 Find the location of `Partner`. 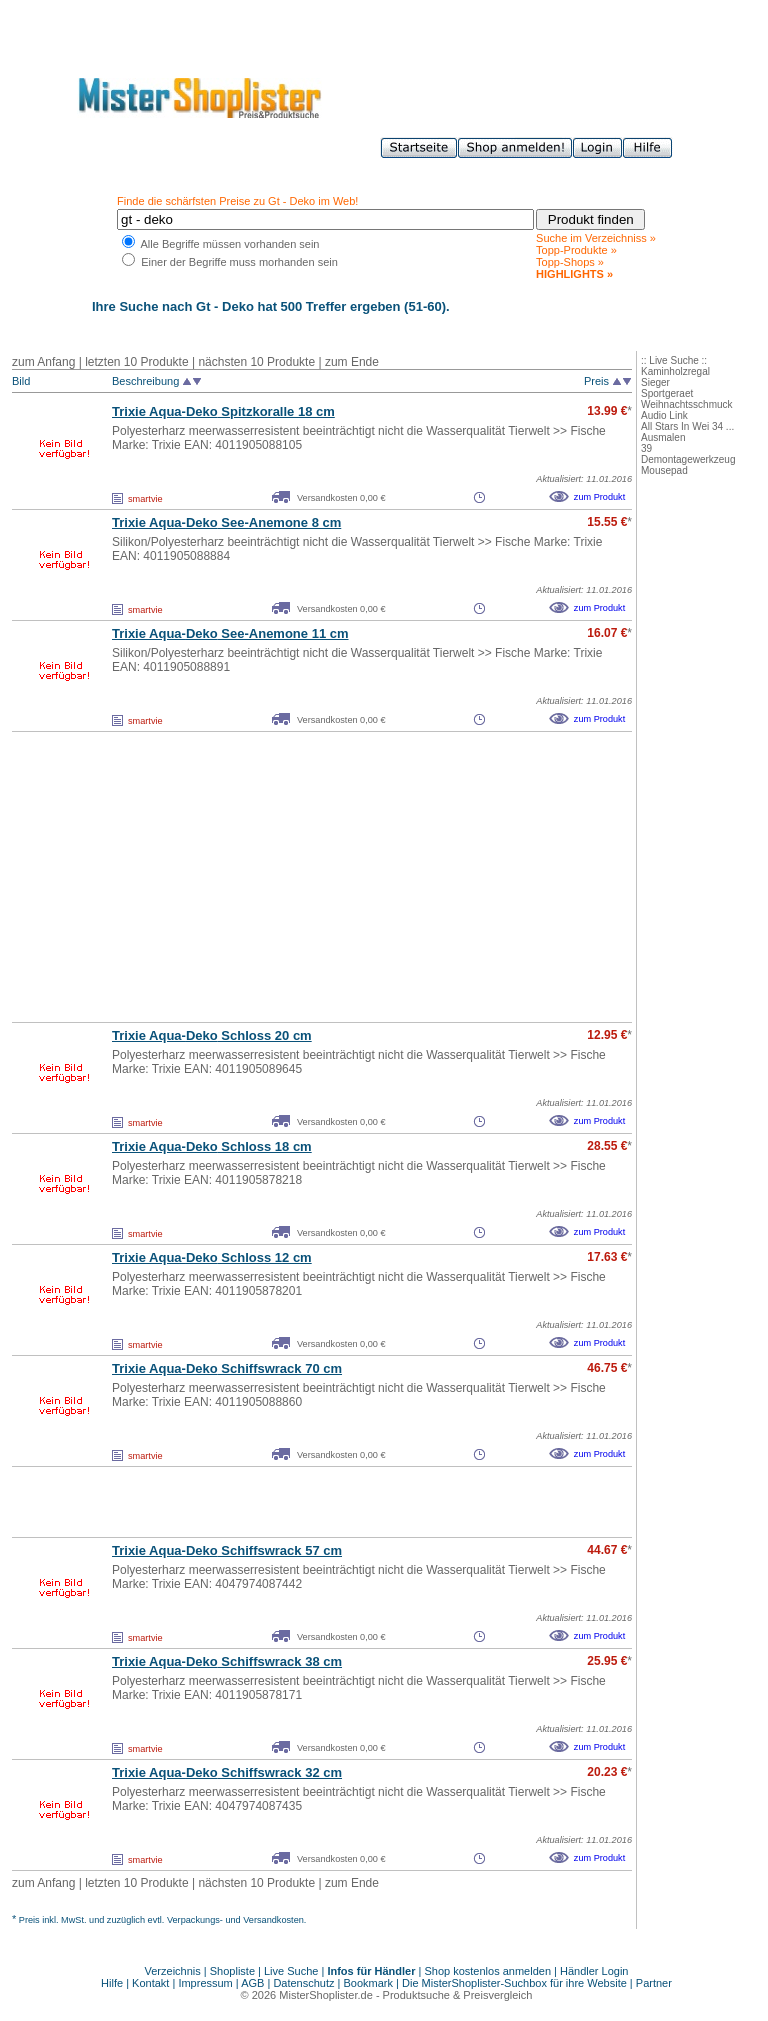

Partner is located at coordinates (654, 1983).